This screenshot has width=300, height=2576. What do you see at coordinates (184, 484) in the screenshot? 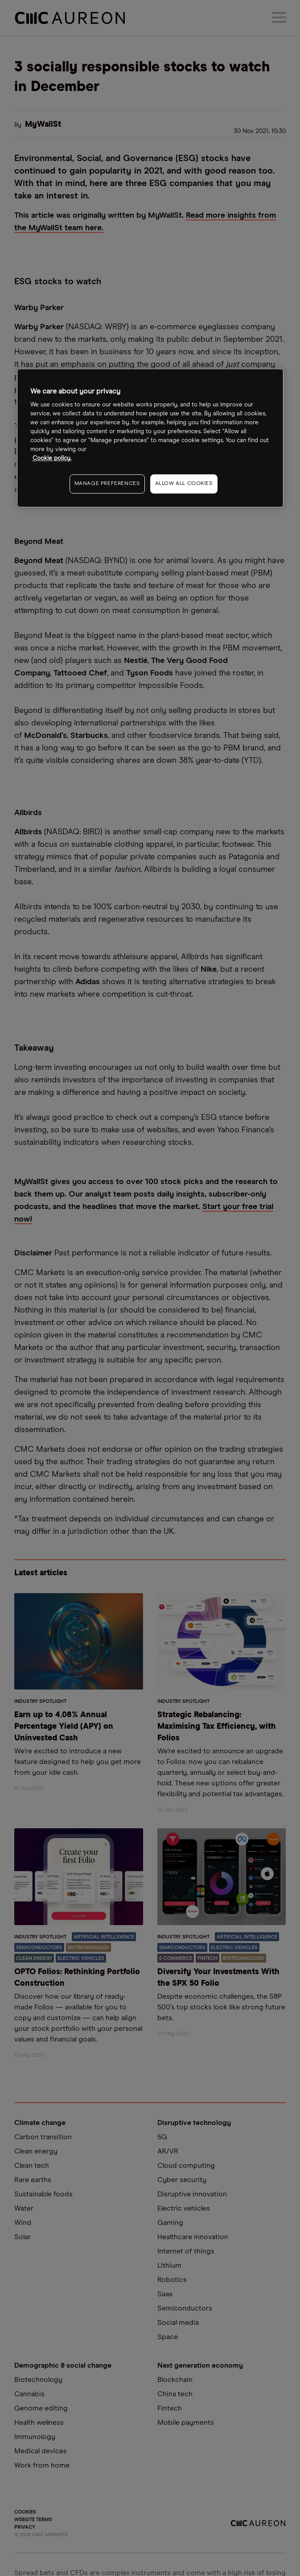
I see `ALLOW ALL COOKIES` at bounding box center [184, 484].